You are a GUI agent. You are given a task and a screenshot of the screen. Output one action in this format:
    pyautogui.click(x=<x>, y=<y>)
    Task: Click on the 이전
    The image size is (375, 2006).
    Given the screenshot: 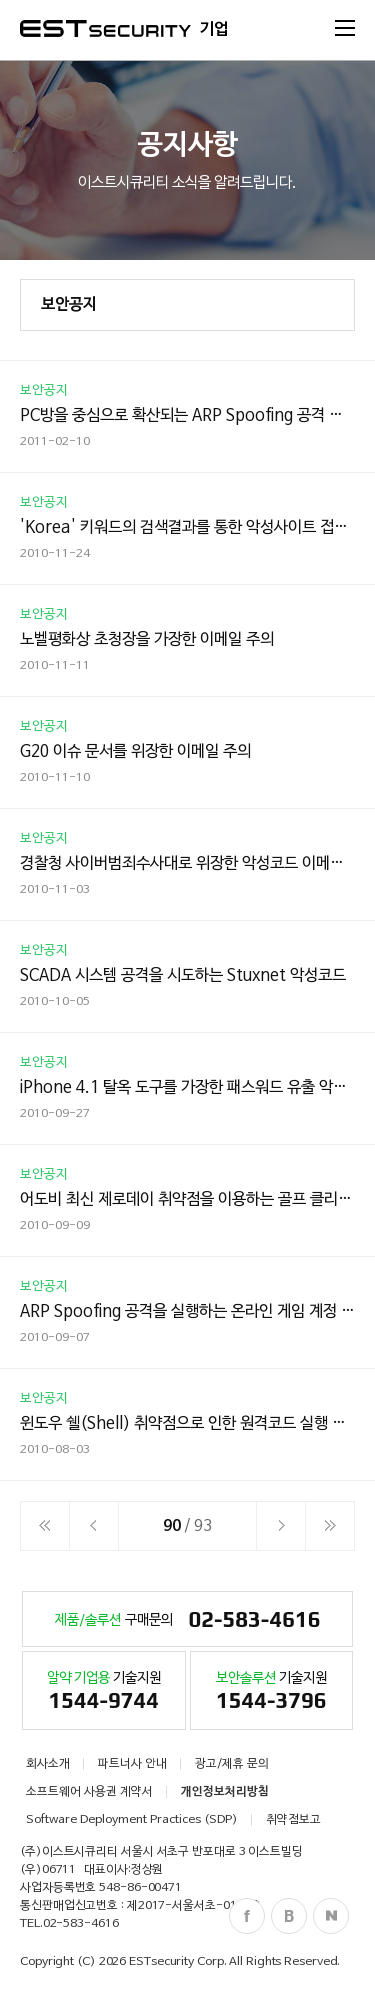 What is the action you would take?
    pyautogui.click(x=94, y=1526)
    